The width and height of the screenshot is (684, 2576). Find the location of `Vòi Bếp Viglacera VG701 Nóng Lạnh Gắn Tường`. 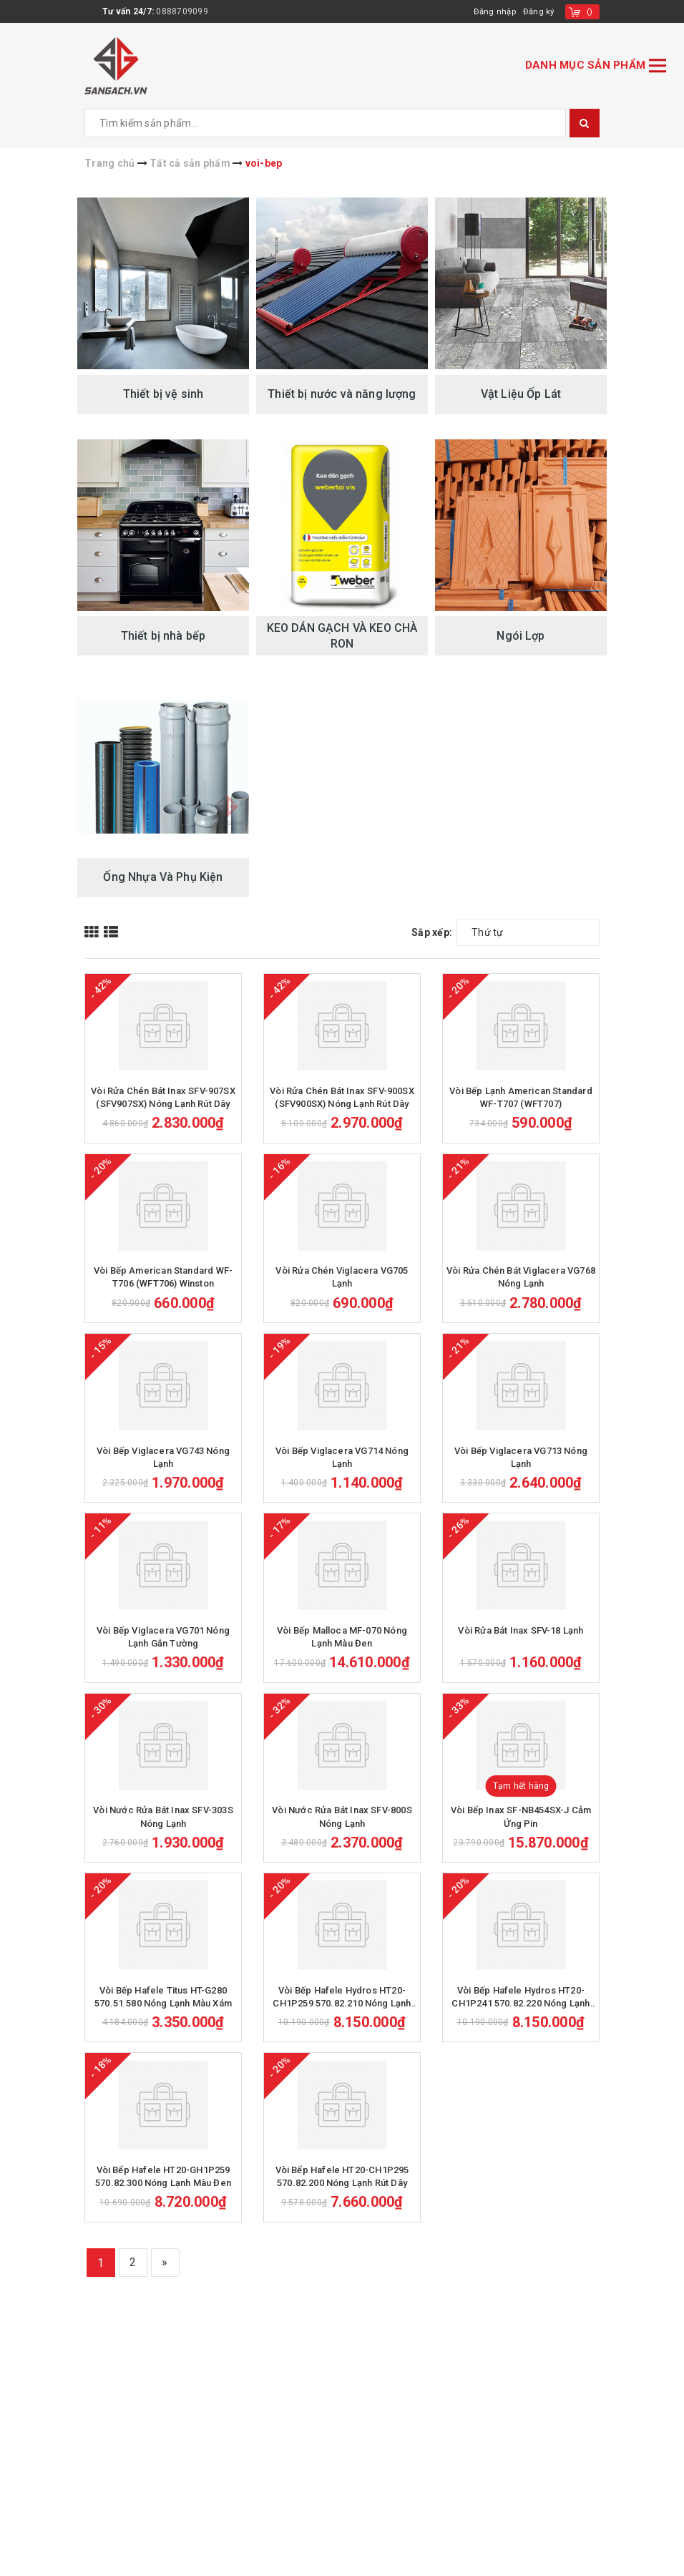

Vòi Bếp Viglacera VG701 Nóng Lạnh Gắn Tường is located at coordinates (163, 1795).